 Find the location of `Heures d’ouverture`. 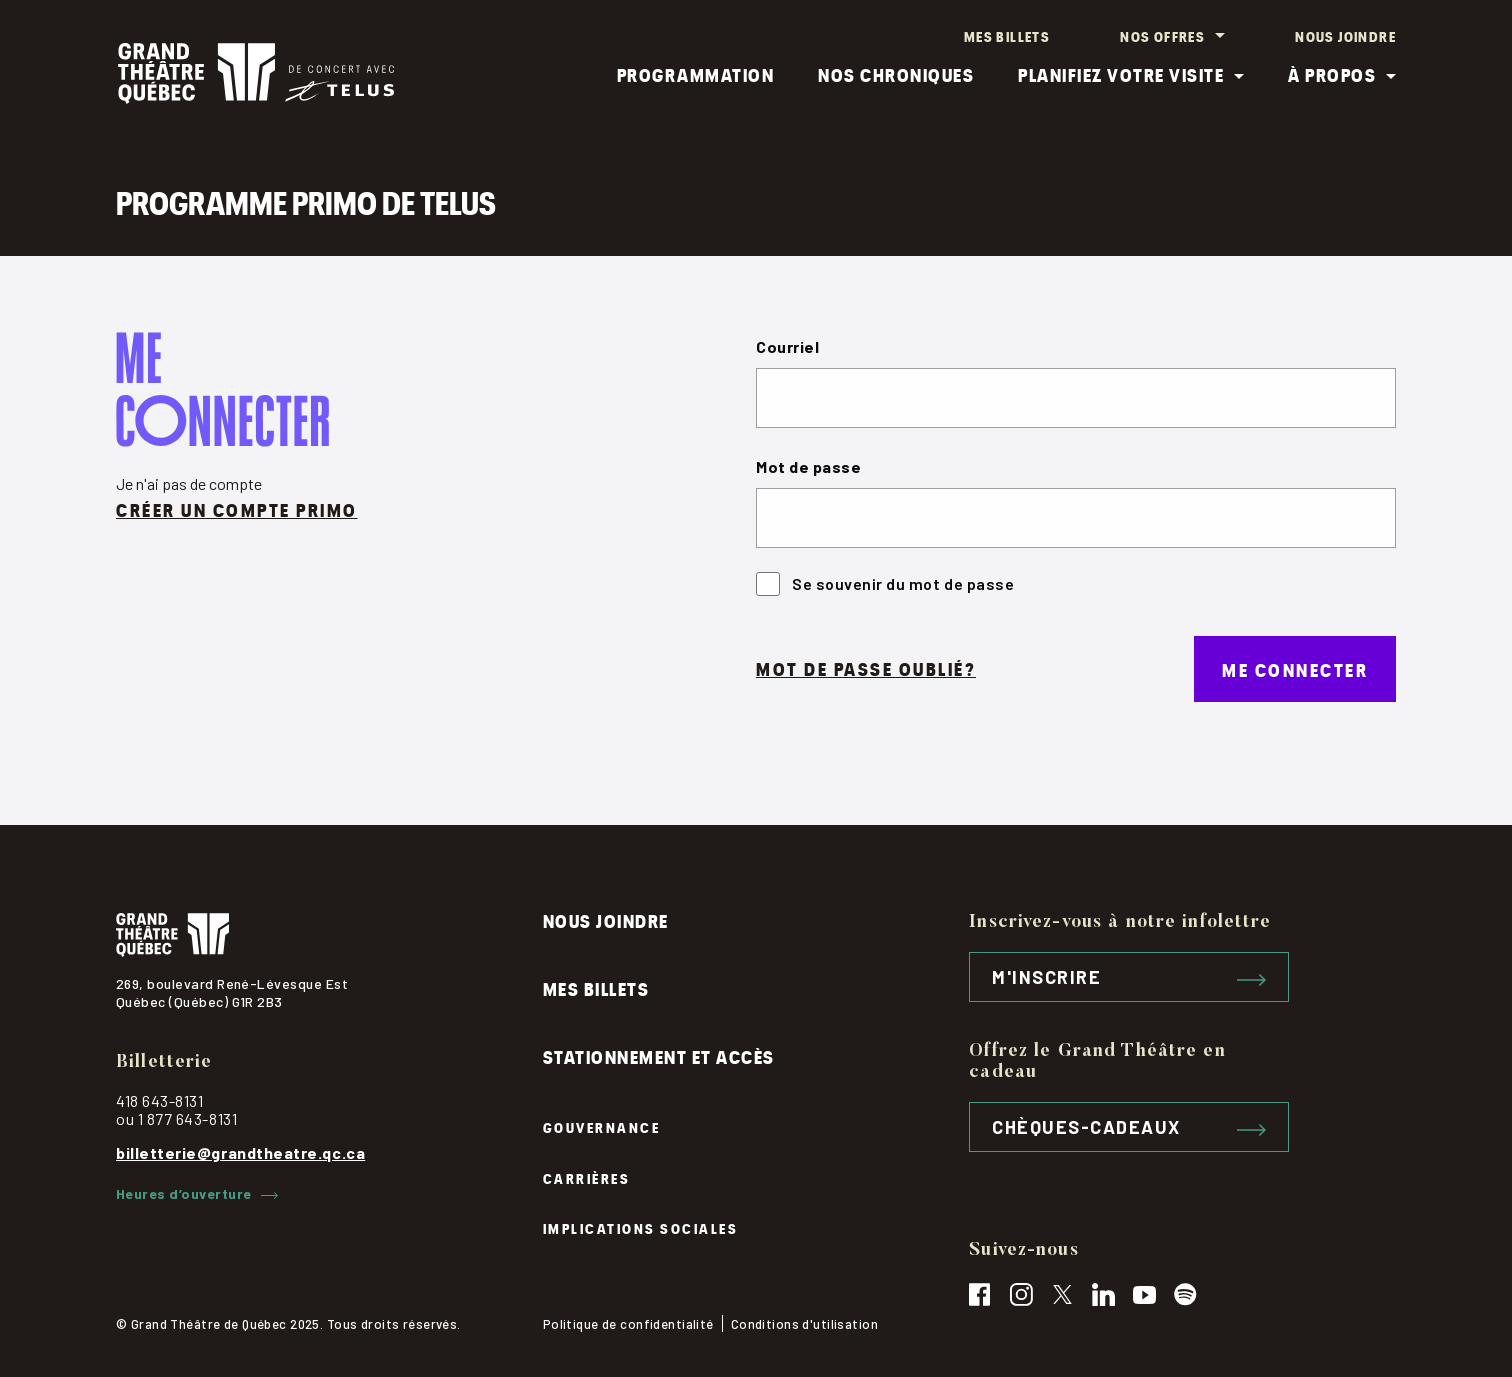

Heures d’ouverture is located at coordinates (197, 1194).